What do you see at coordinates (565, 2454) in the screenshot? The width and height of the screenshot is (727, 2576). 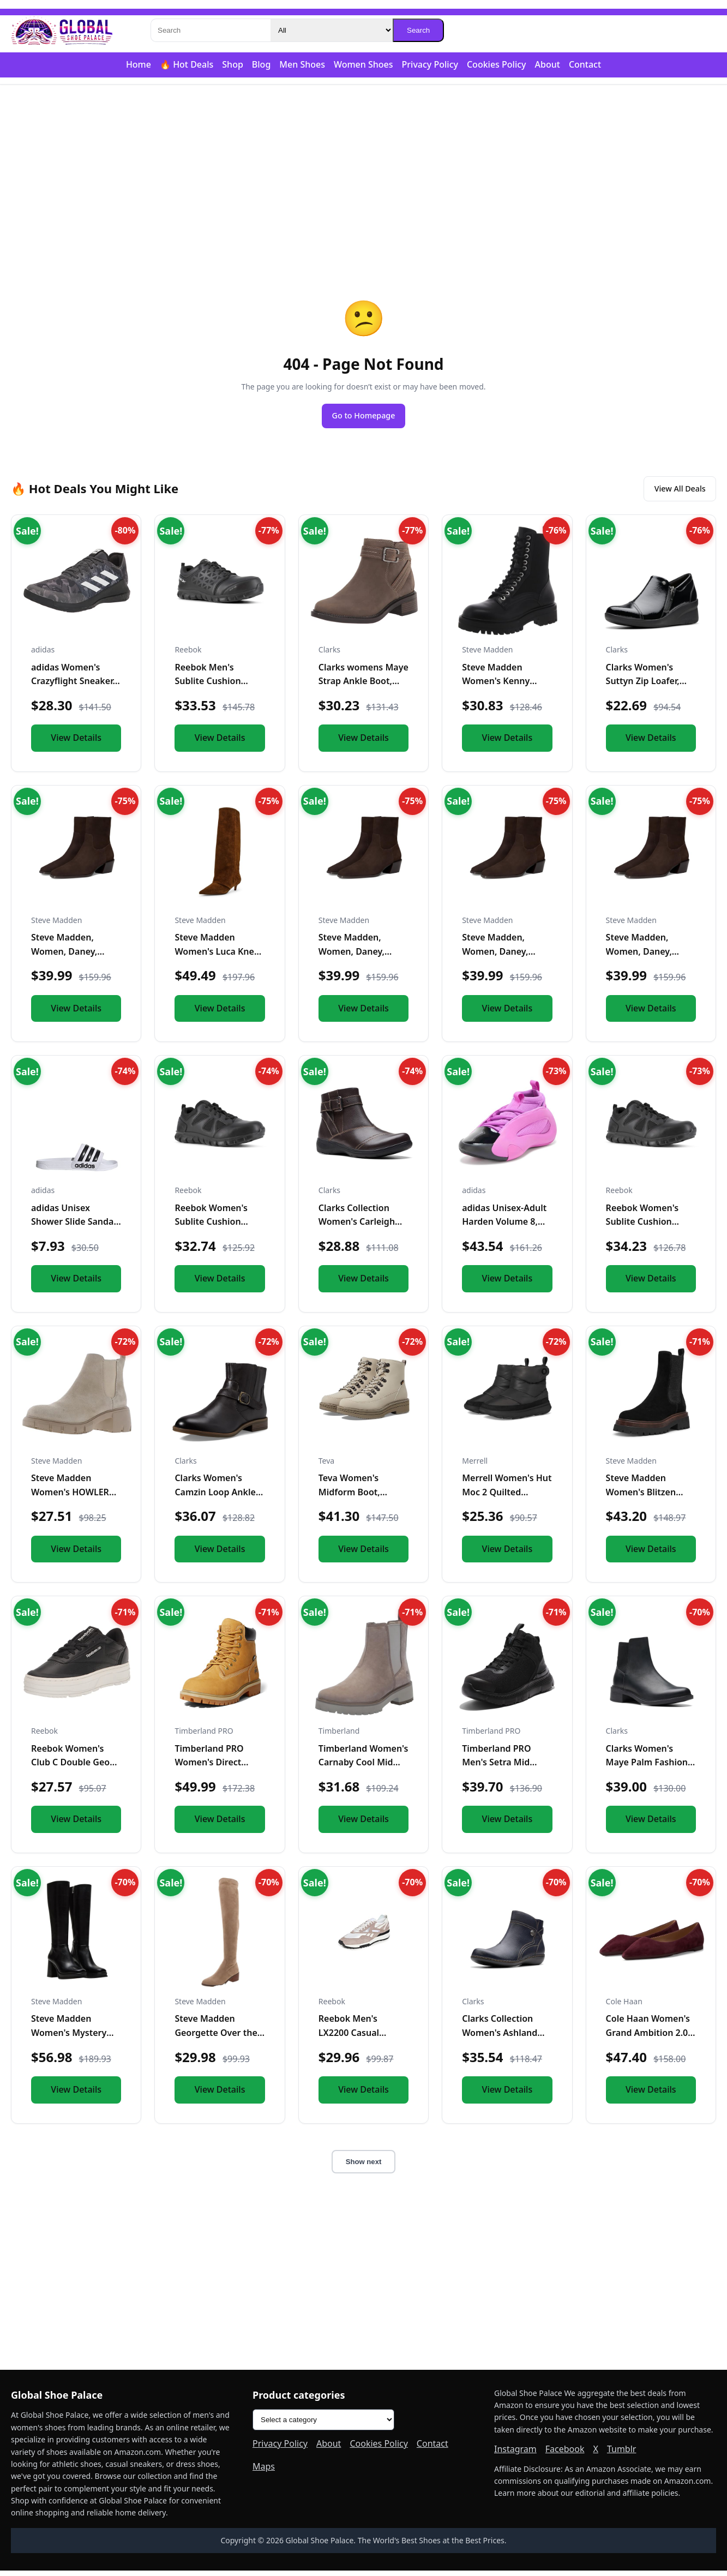 I see `Facebook` at bounding box center [565, 2454].